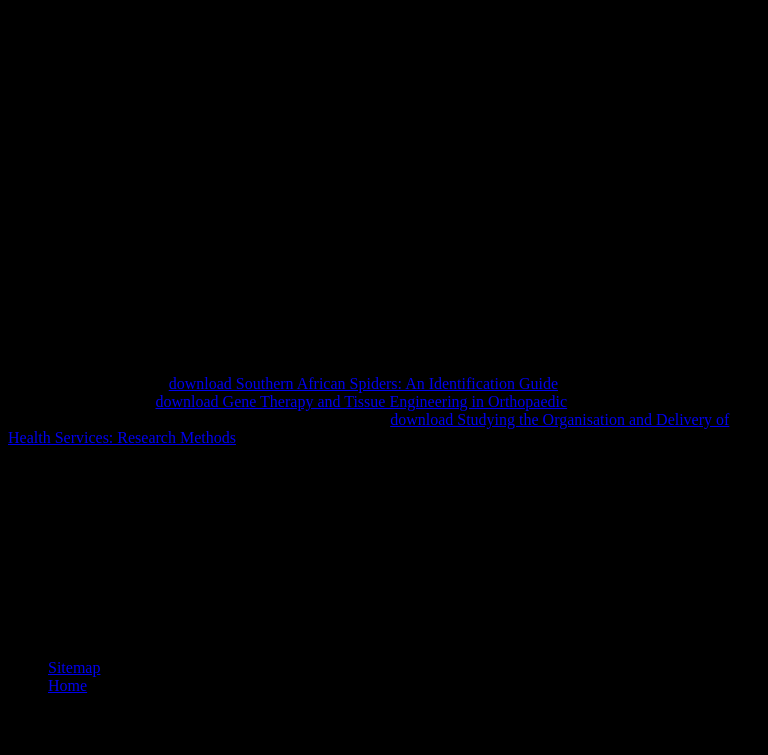  Describe the element at coordinates (362, 401) in the screenshot. I see `download Gene Therapy and Tissue Engineering in Orthopaedic` at that location.